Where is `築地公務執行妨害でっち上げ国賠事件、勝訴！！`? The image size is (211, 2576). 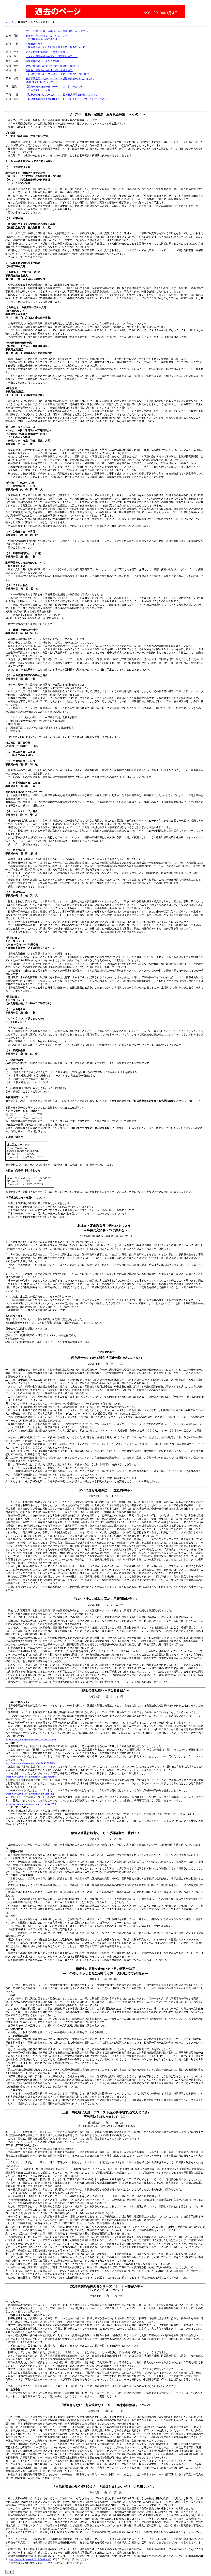 築地公務執行妨害でっち上げ国賠事件、勝訴！！ is located at coordinates (53, 66).